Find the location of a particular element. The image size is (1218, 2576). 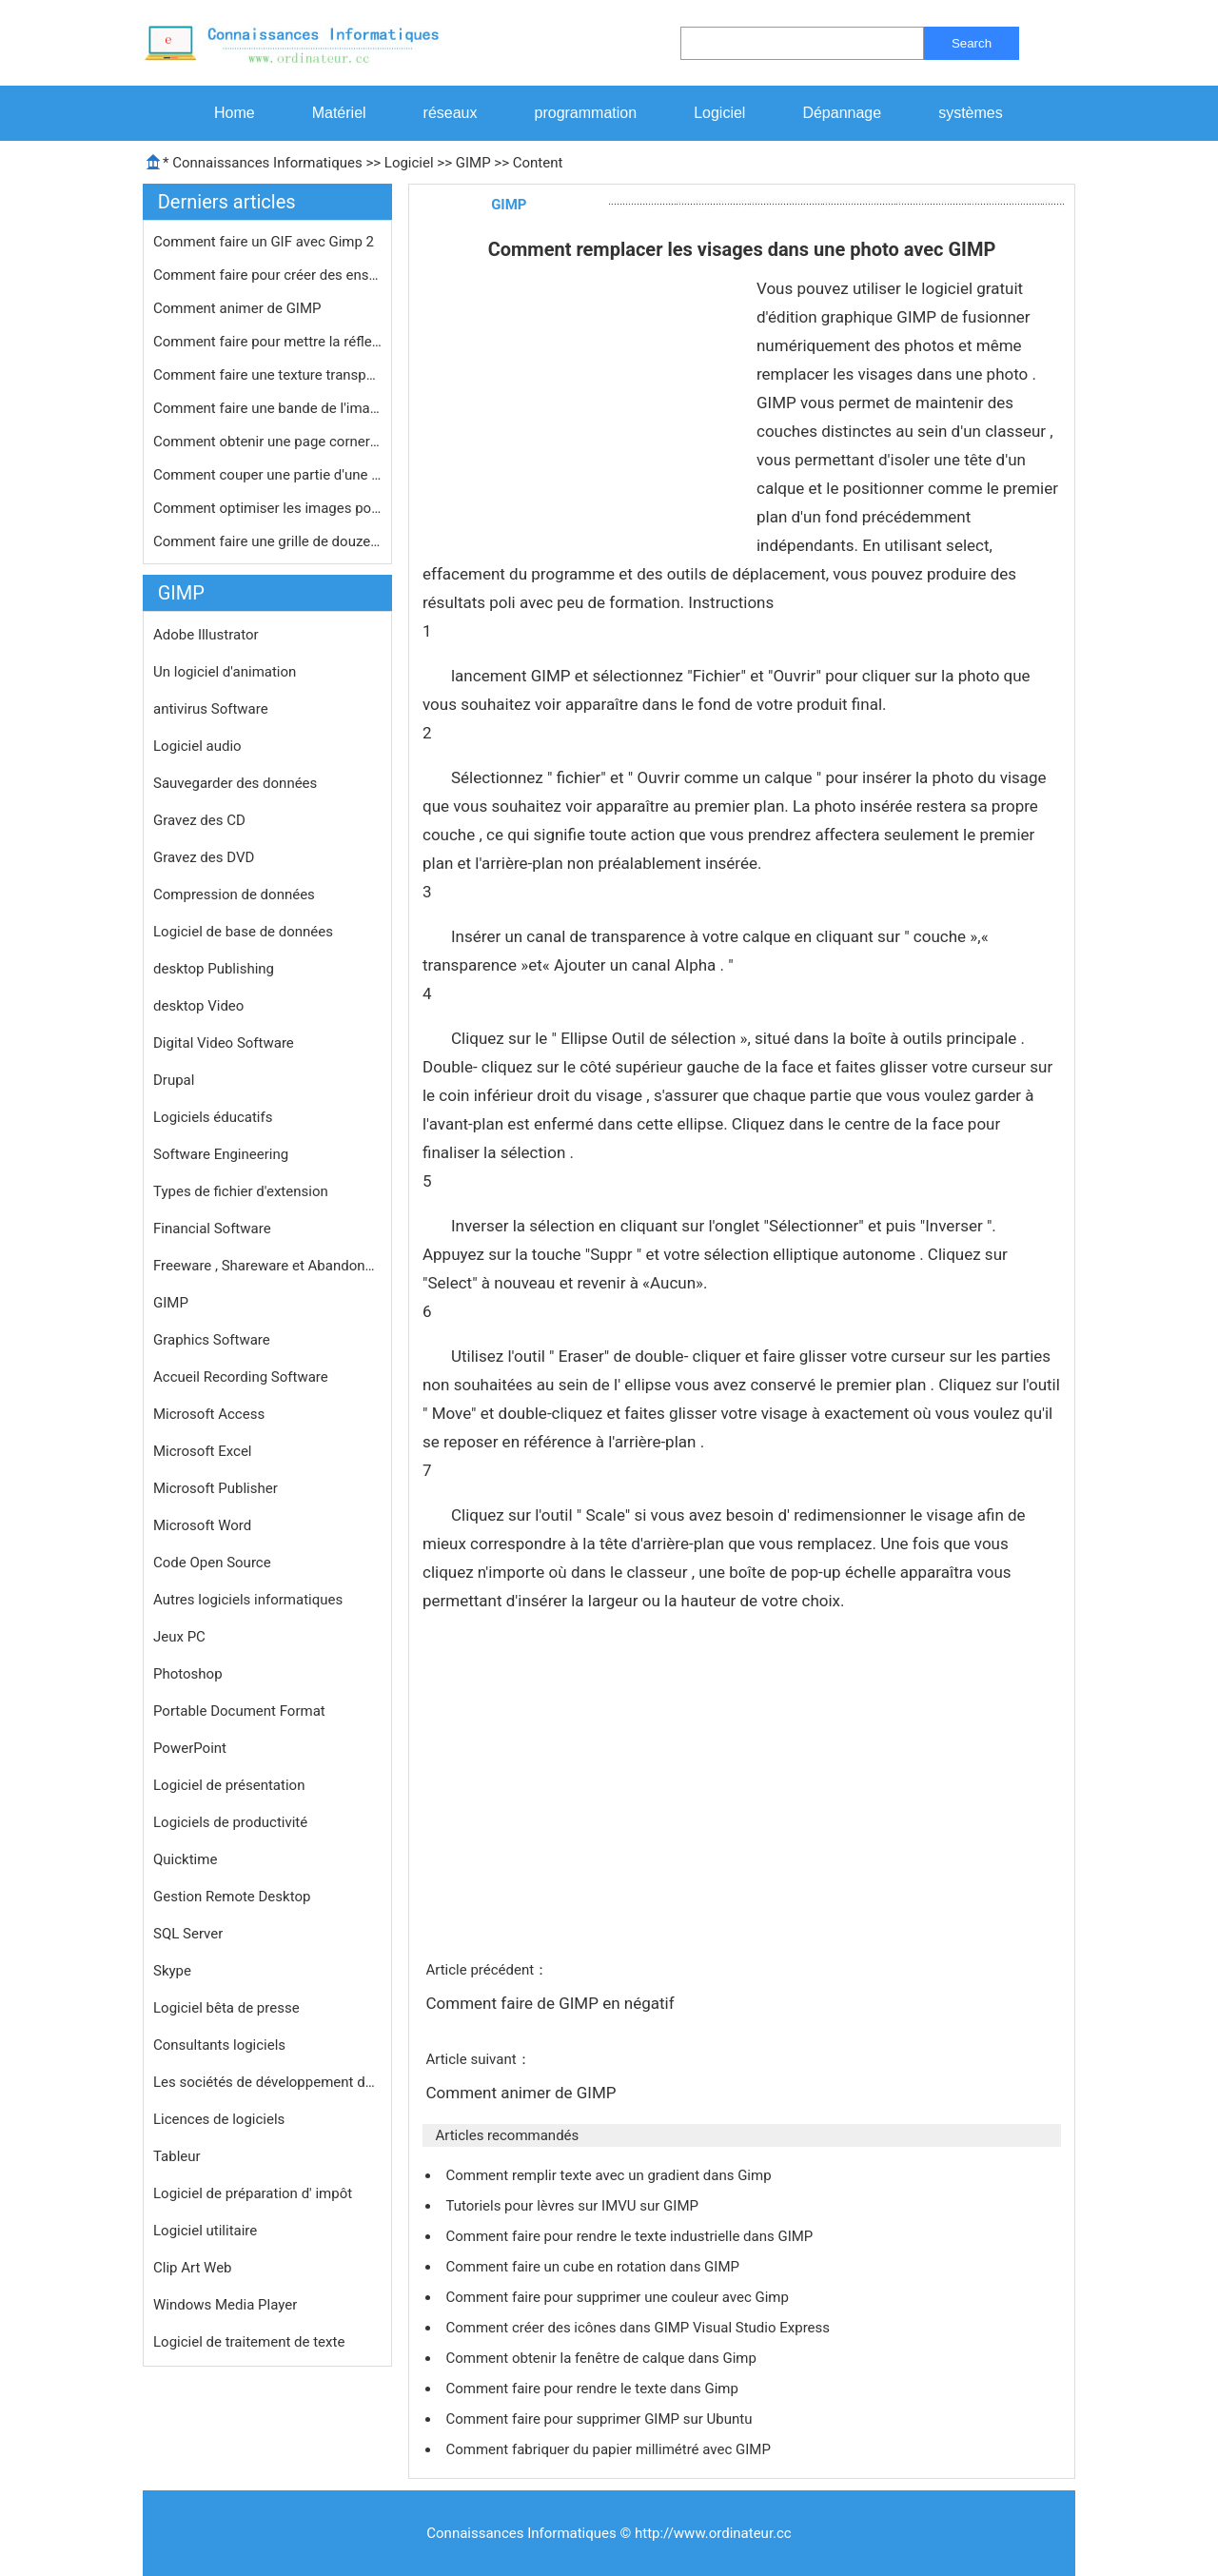

Comment faire pour créer des enseig… is located at coordinates (267, 275).